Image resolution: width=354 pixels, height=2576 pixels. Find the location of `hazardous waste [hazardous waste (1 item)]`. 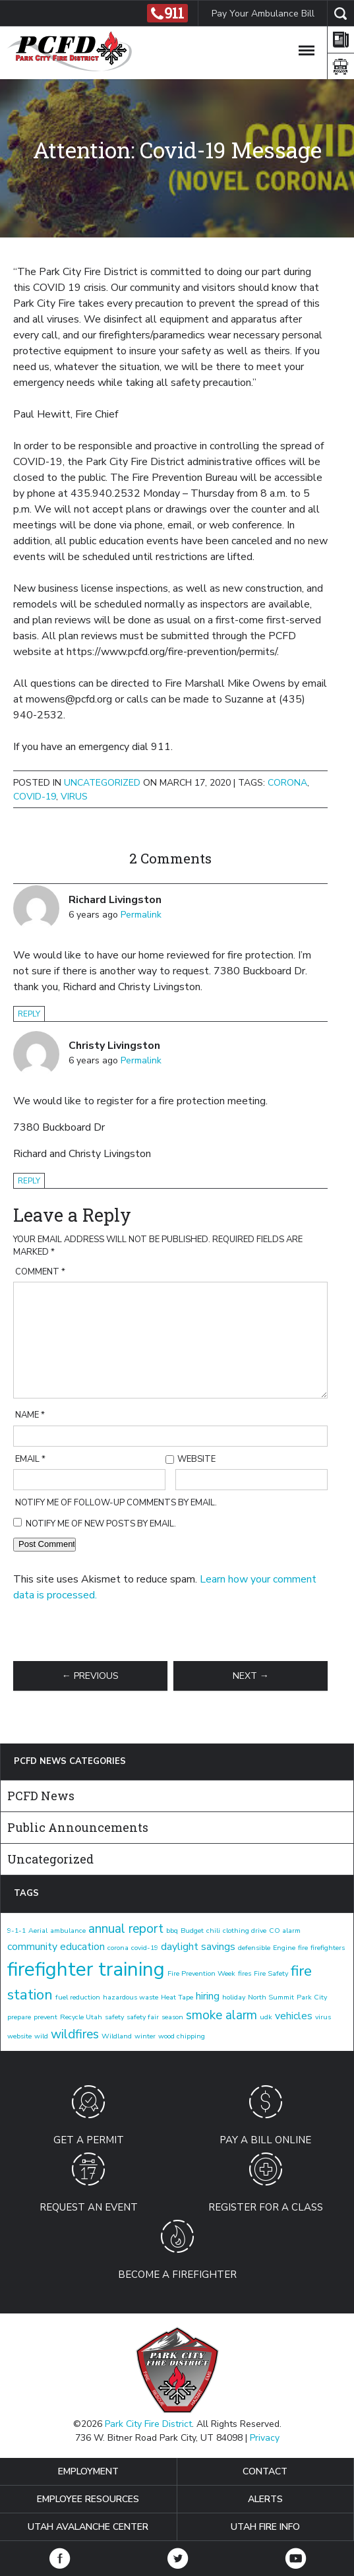

hazardous waste [hazardous waste (1 item)] is located at coordinates (130, 1997).